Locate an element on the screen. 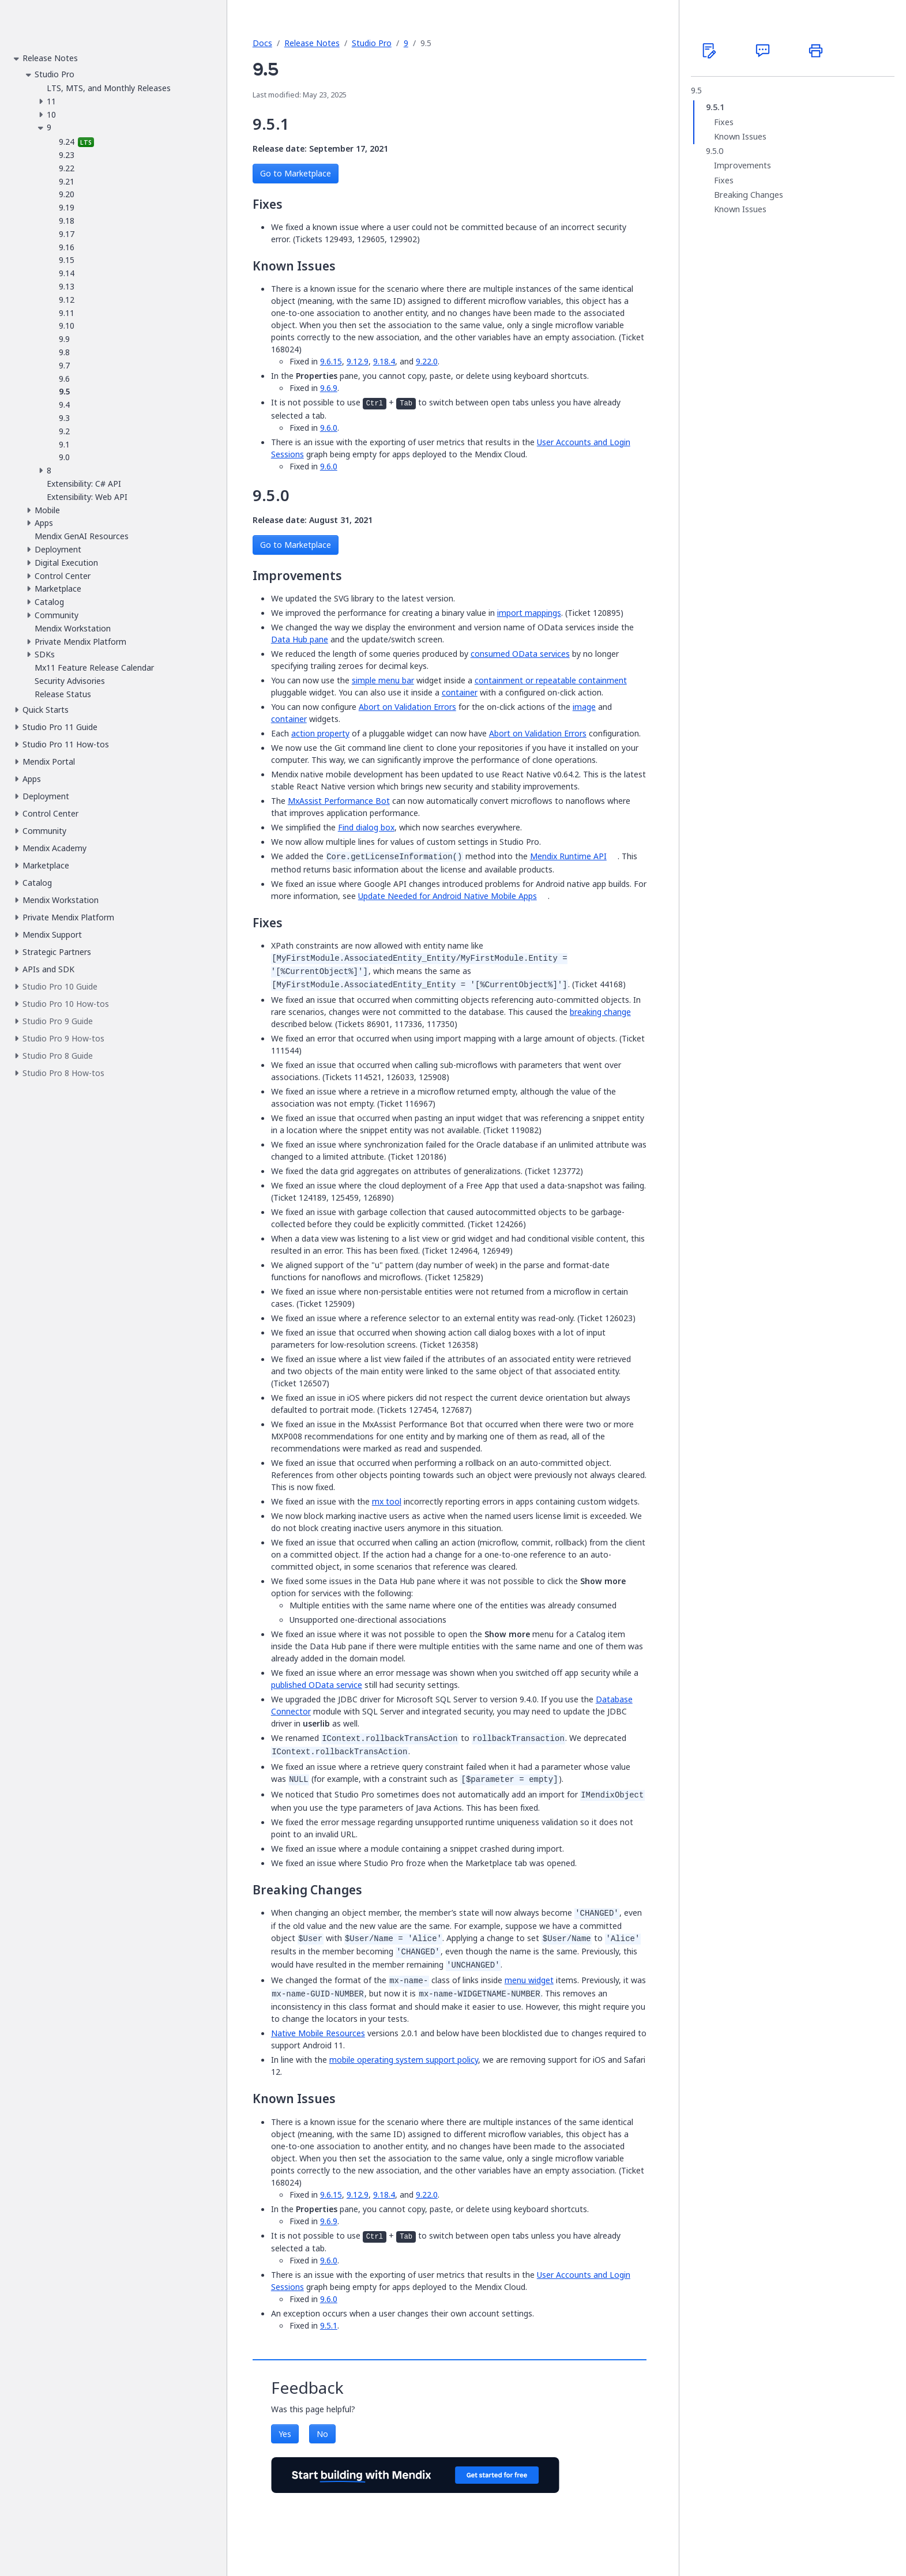 The width and height of the screenshot is (906, 2576). published OData service is located at coordinates (316, 1685).